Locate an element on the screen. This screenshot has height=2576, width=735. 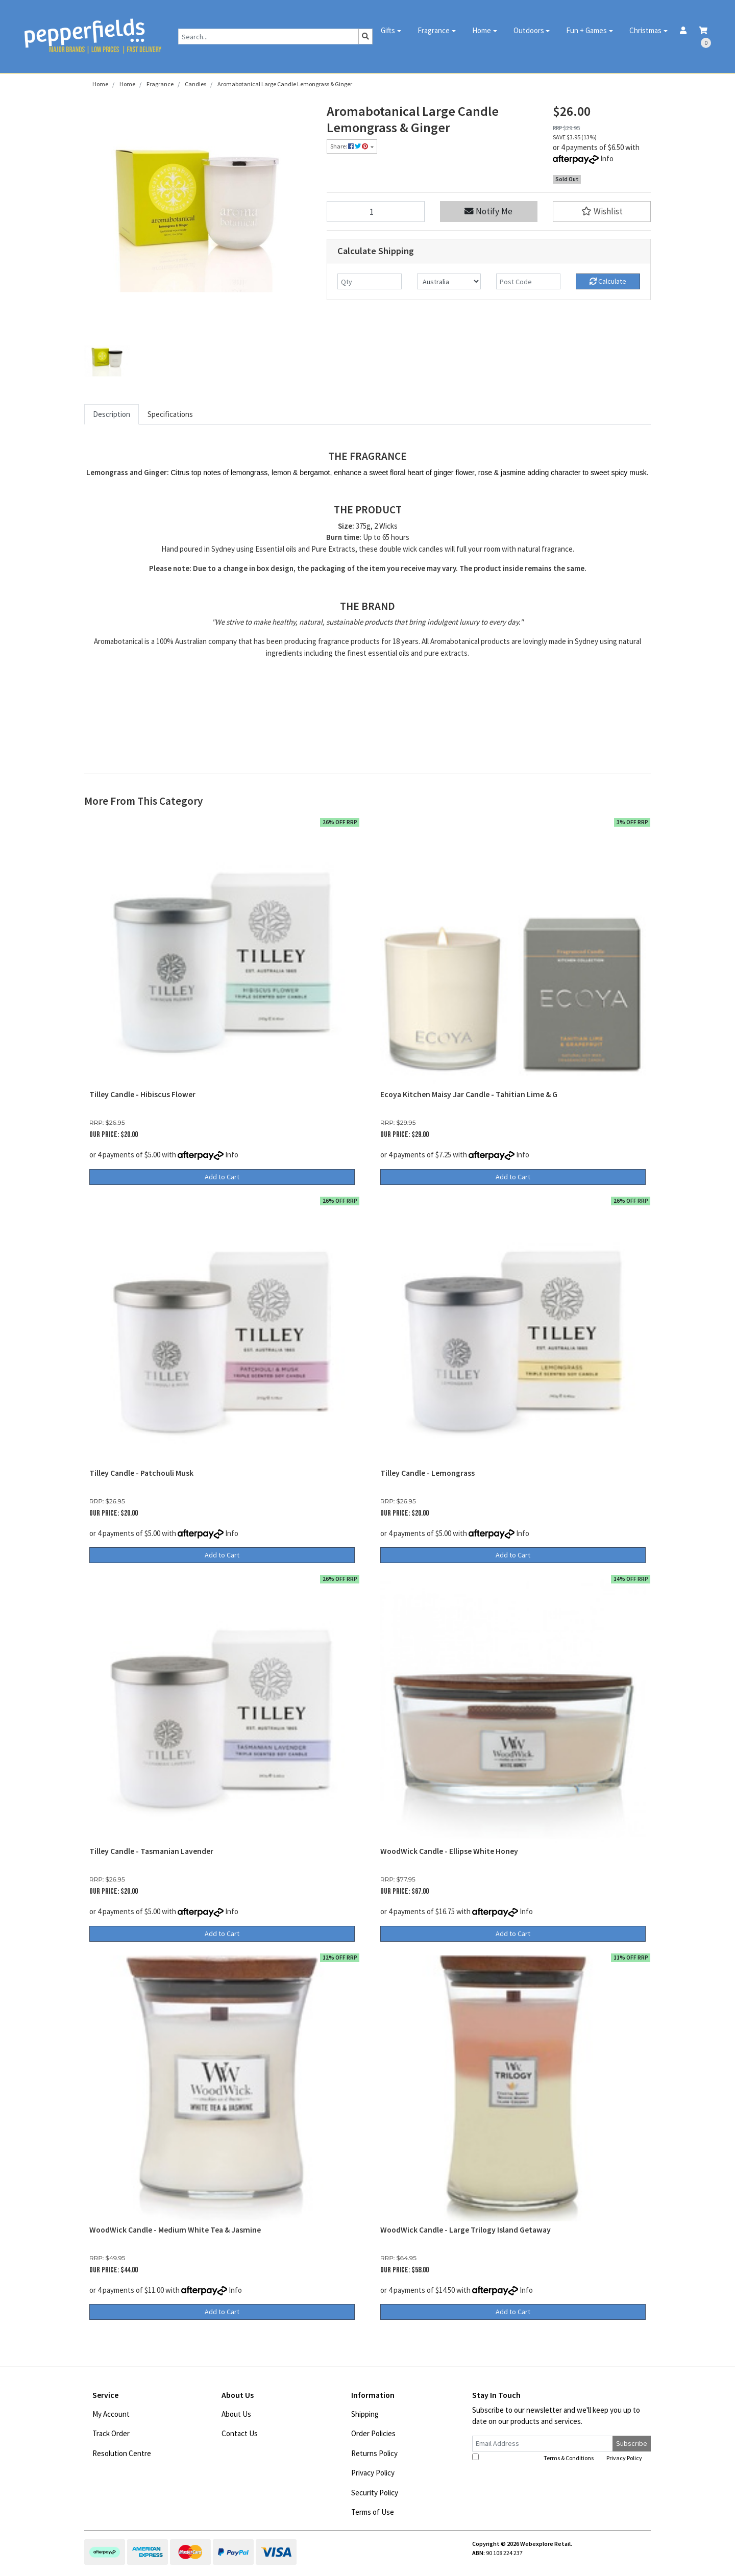
Contact Us is located at coordinates (240, 2433).